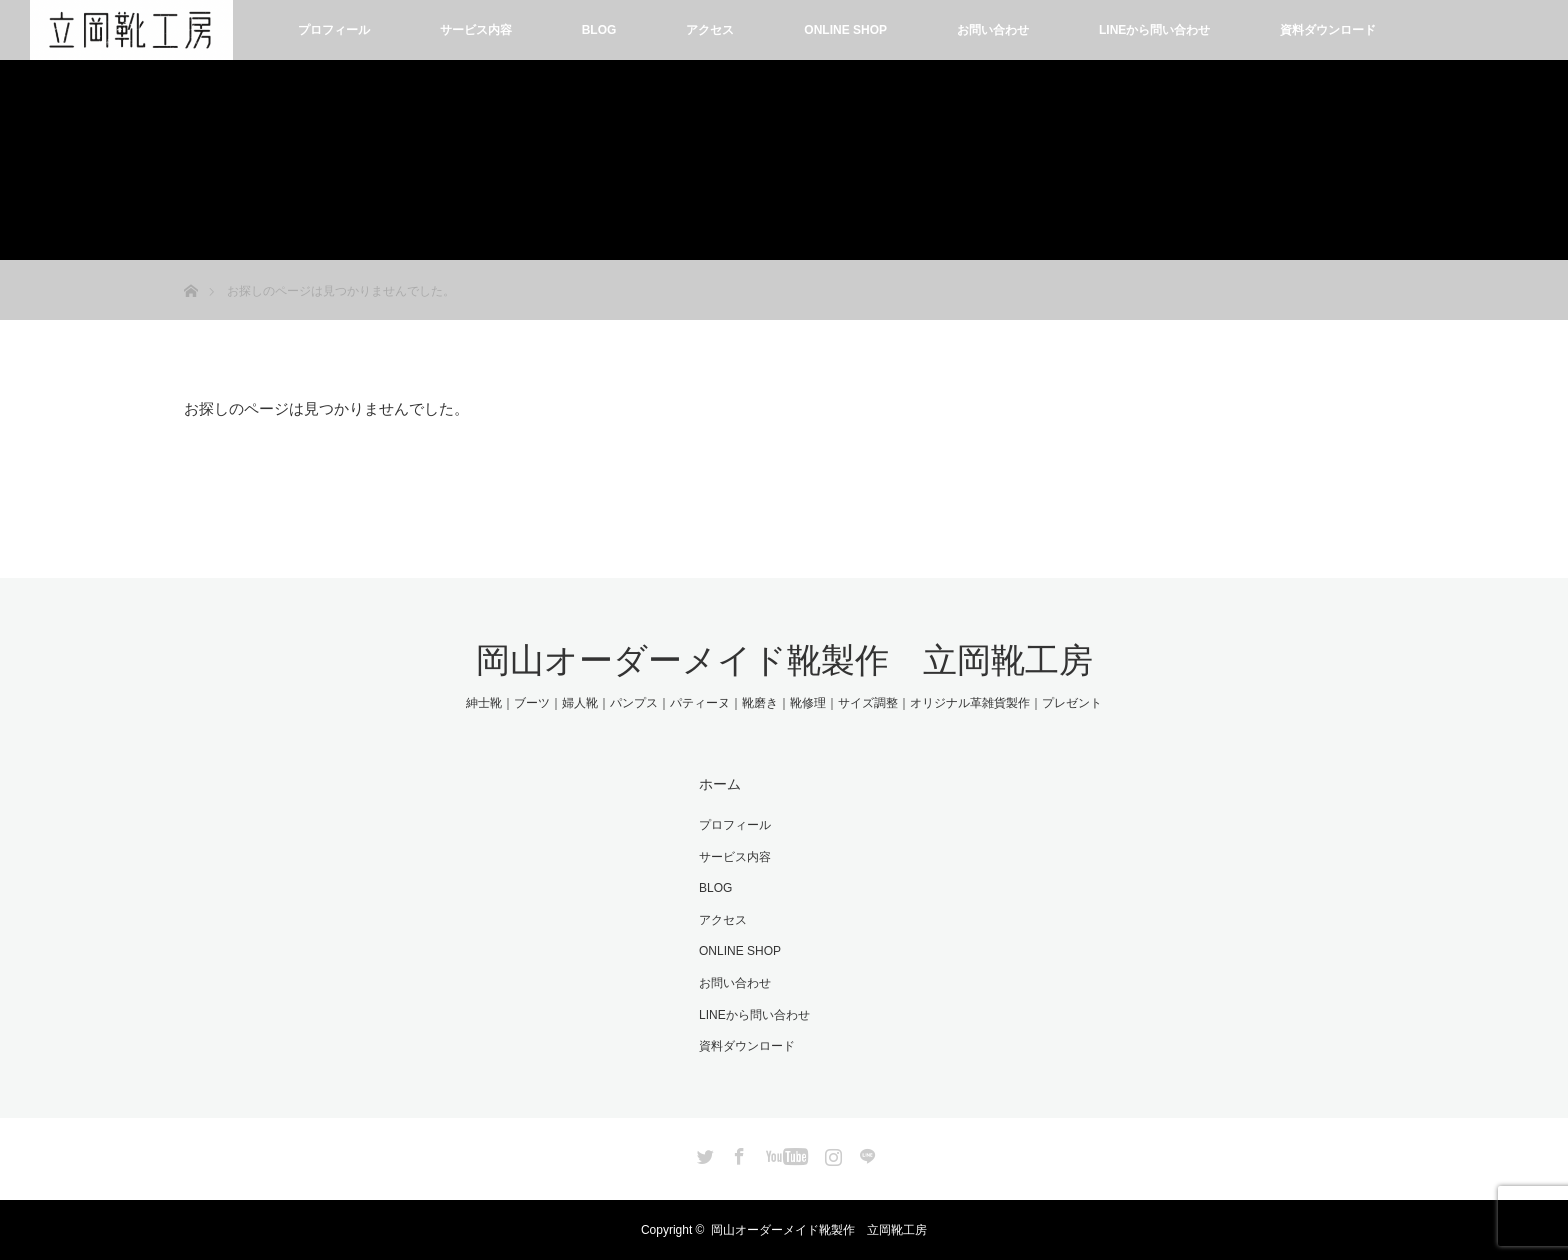 This screenshot has height=1260, width=1568. Describe the element at coordinates (845, 30) in the screenshot. I see `ONLINE SHOP` at that location.